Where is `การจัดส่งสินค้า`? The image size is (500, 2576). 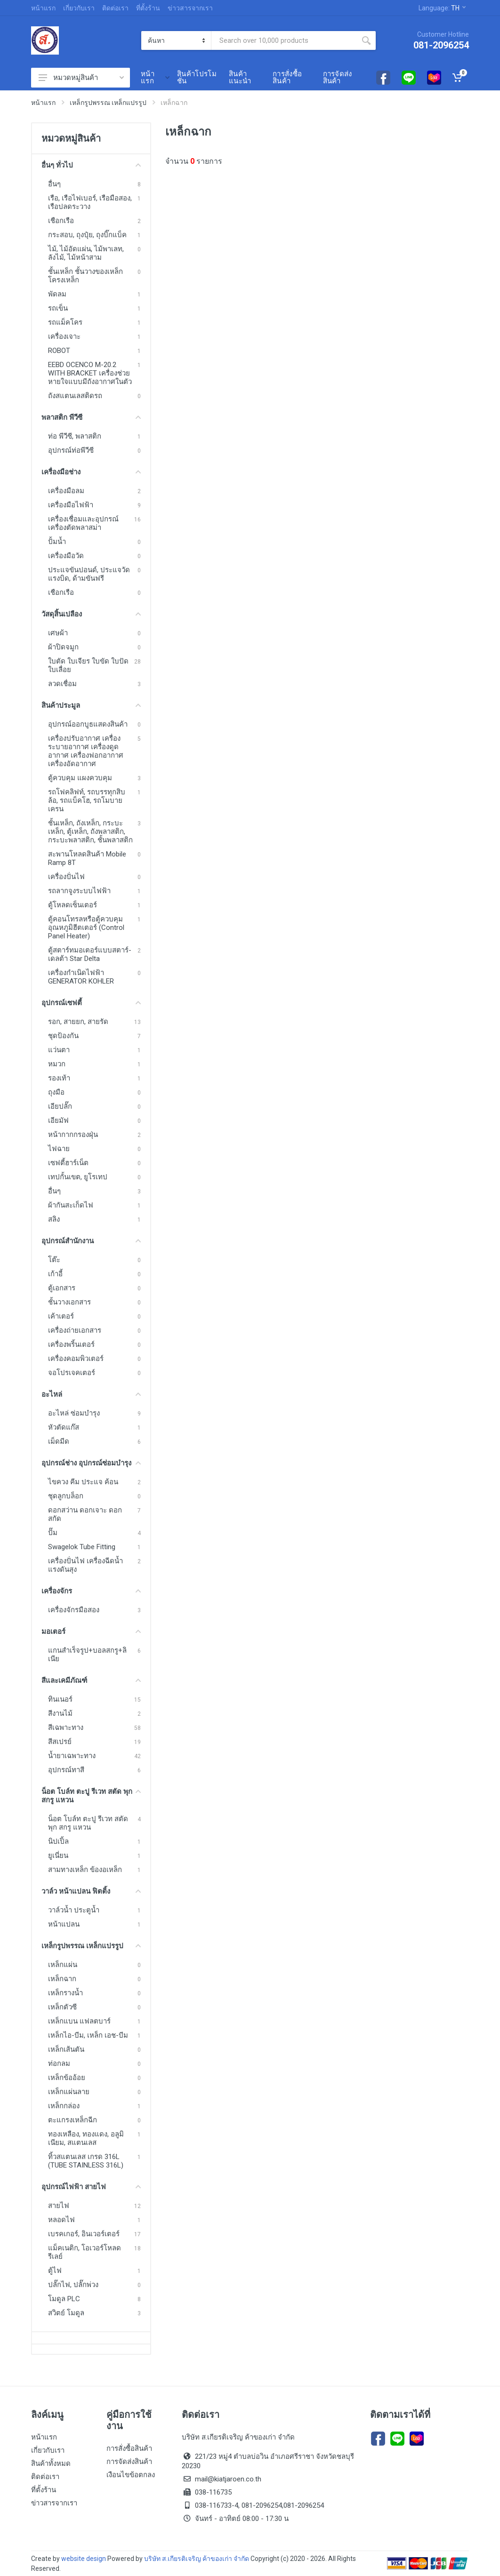 การจัดส่งสินค้า is located at coordinates (129, 2461).